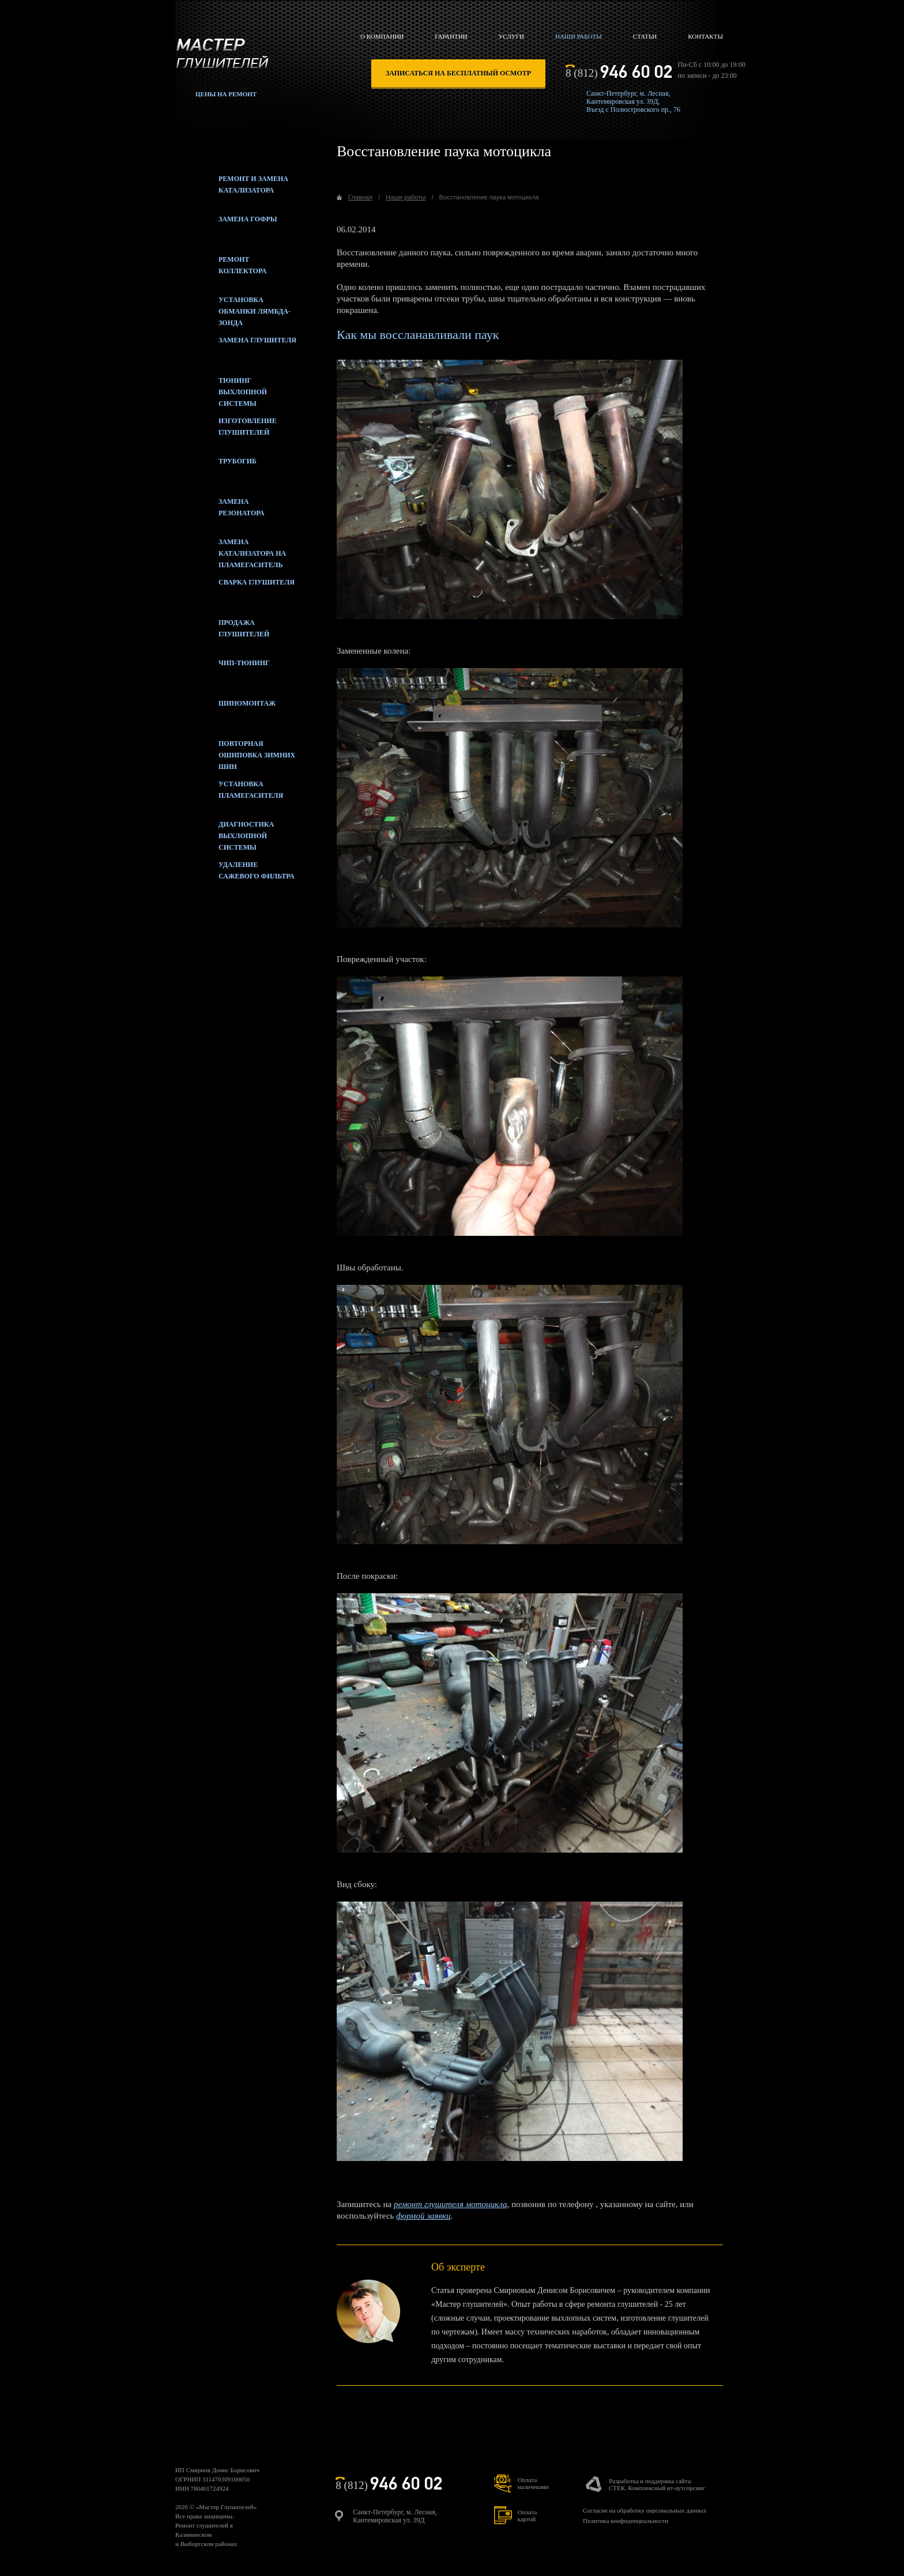 Image resolution: width=904 pixels, height=2576 pixels. What do you see at coordinates (224, 833) in the screenshot?
I see `Диагностика выхлопной системы` at bounding box center [224, 833].